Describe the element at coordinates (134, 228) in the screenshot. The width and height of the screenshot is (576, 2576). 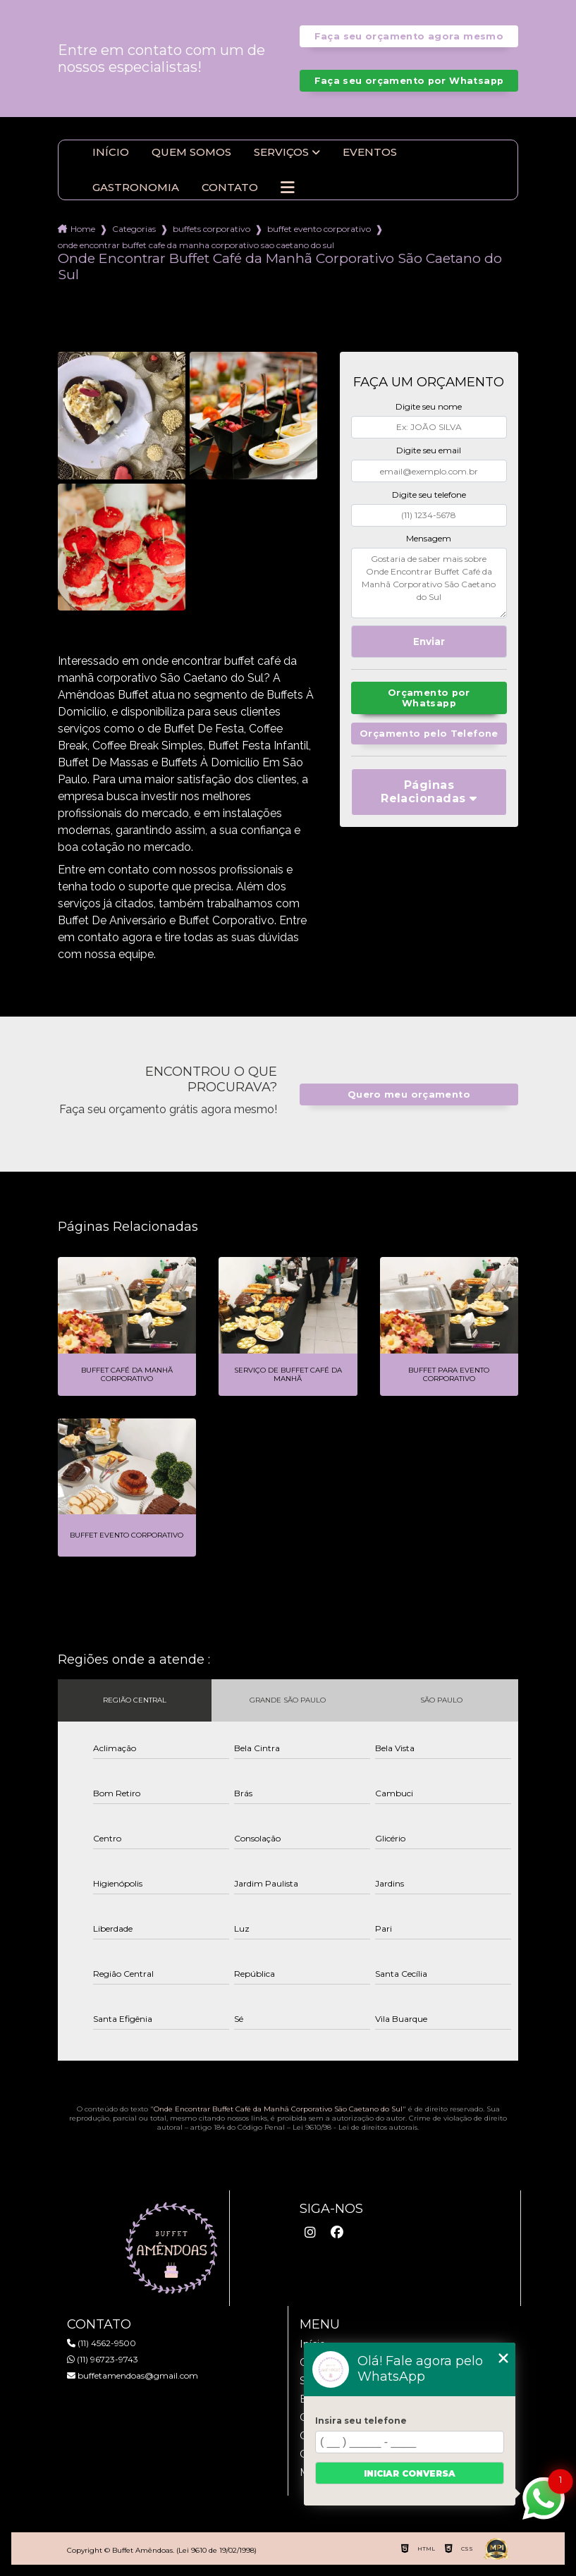
I see `Categorias` at that location.